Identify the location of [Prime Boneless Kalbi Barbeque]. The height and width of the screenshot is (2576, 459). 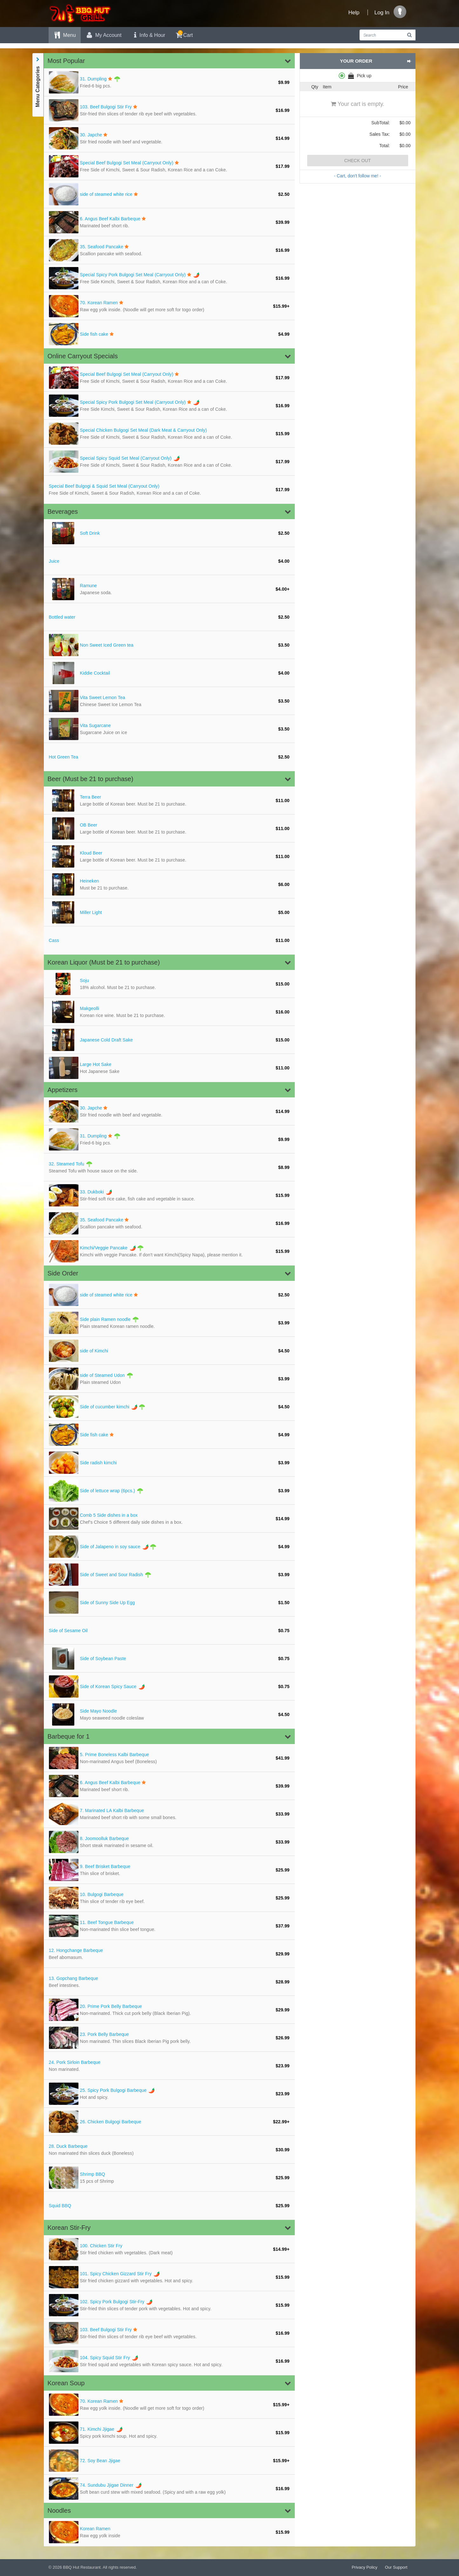
(169, 1758).